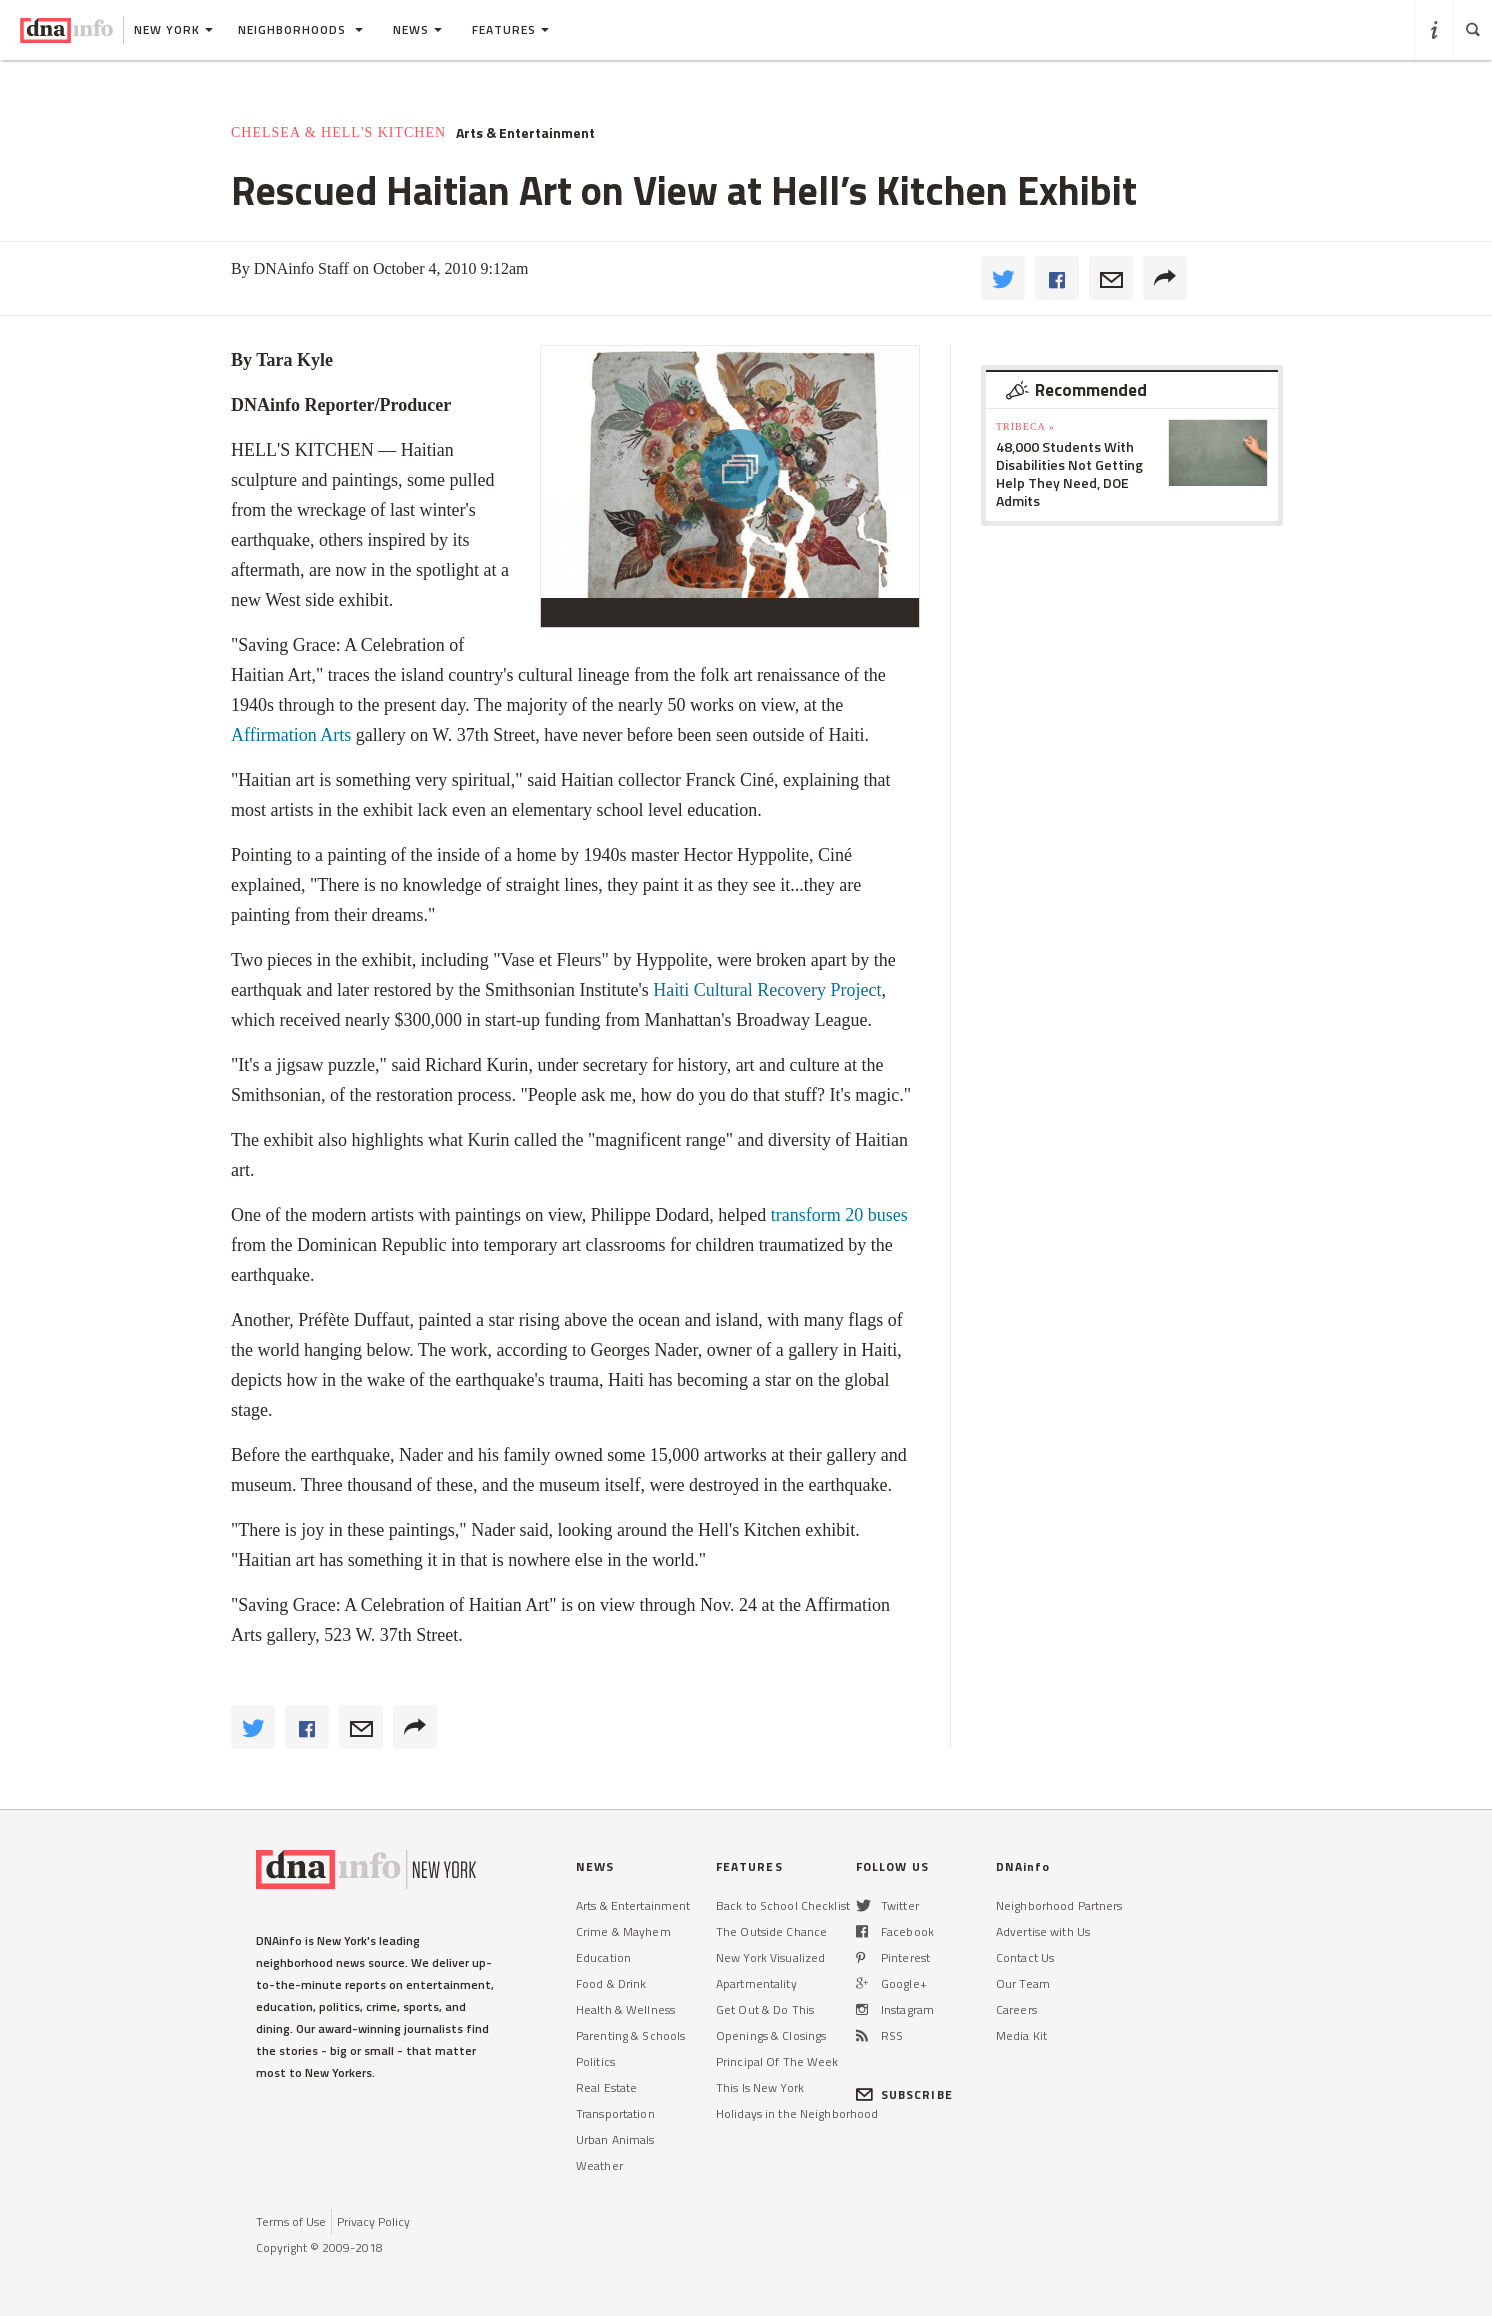 The width and height of the screenshot is (1492, 2316). What do you see at coordinates (623, 1931) in the screenshot?
I see `Crime & Mayhem` at bounding box center [623, 1931].